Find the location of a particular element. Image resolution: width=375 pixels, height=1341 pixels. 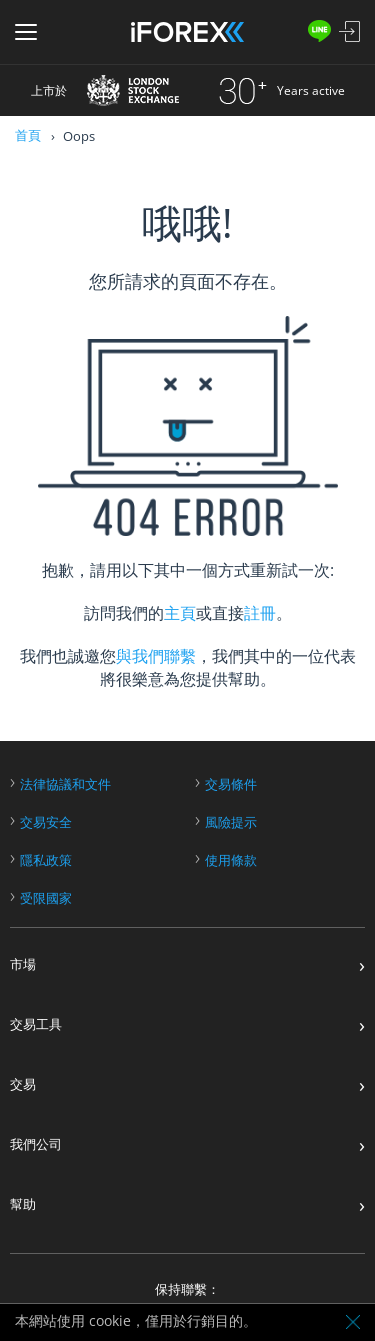

使用條款 is located at coordinates (231, 860).